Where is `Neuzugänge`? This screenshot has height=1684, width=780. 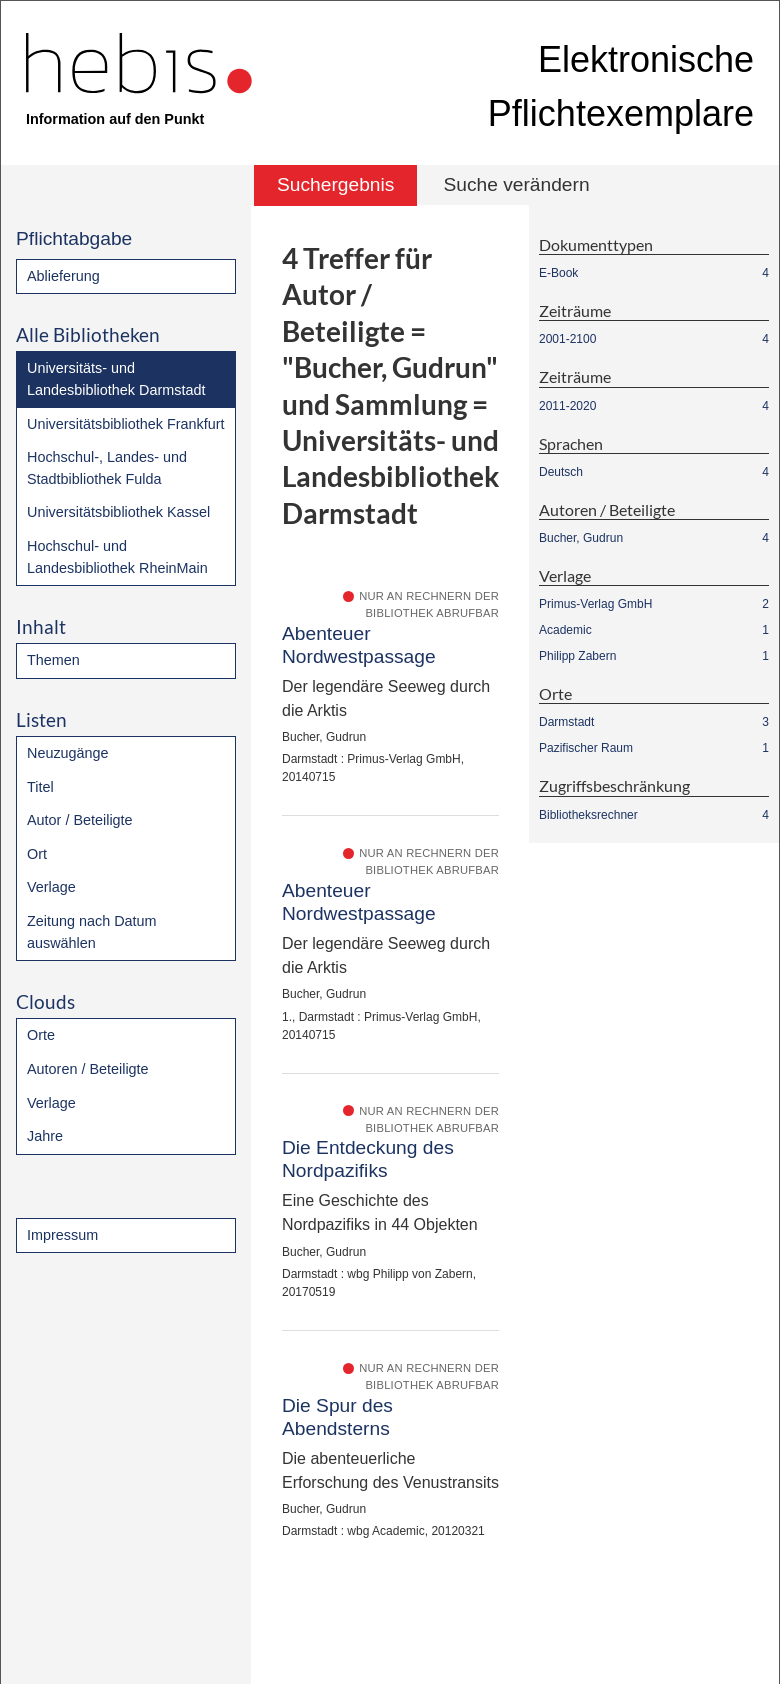
Neuzugänge is located at coordinates (68, 753).